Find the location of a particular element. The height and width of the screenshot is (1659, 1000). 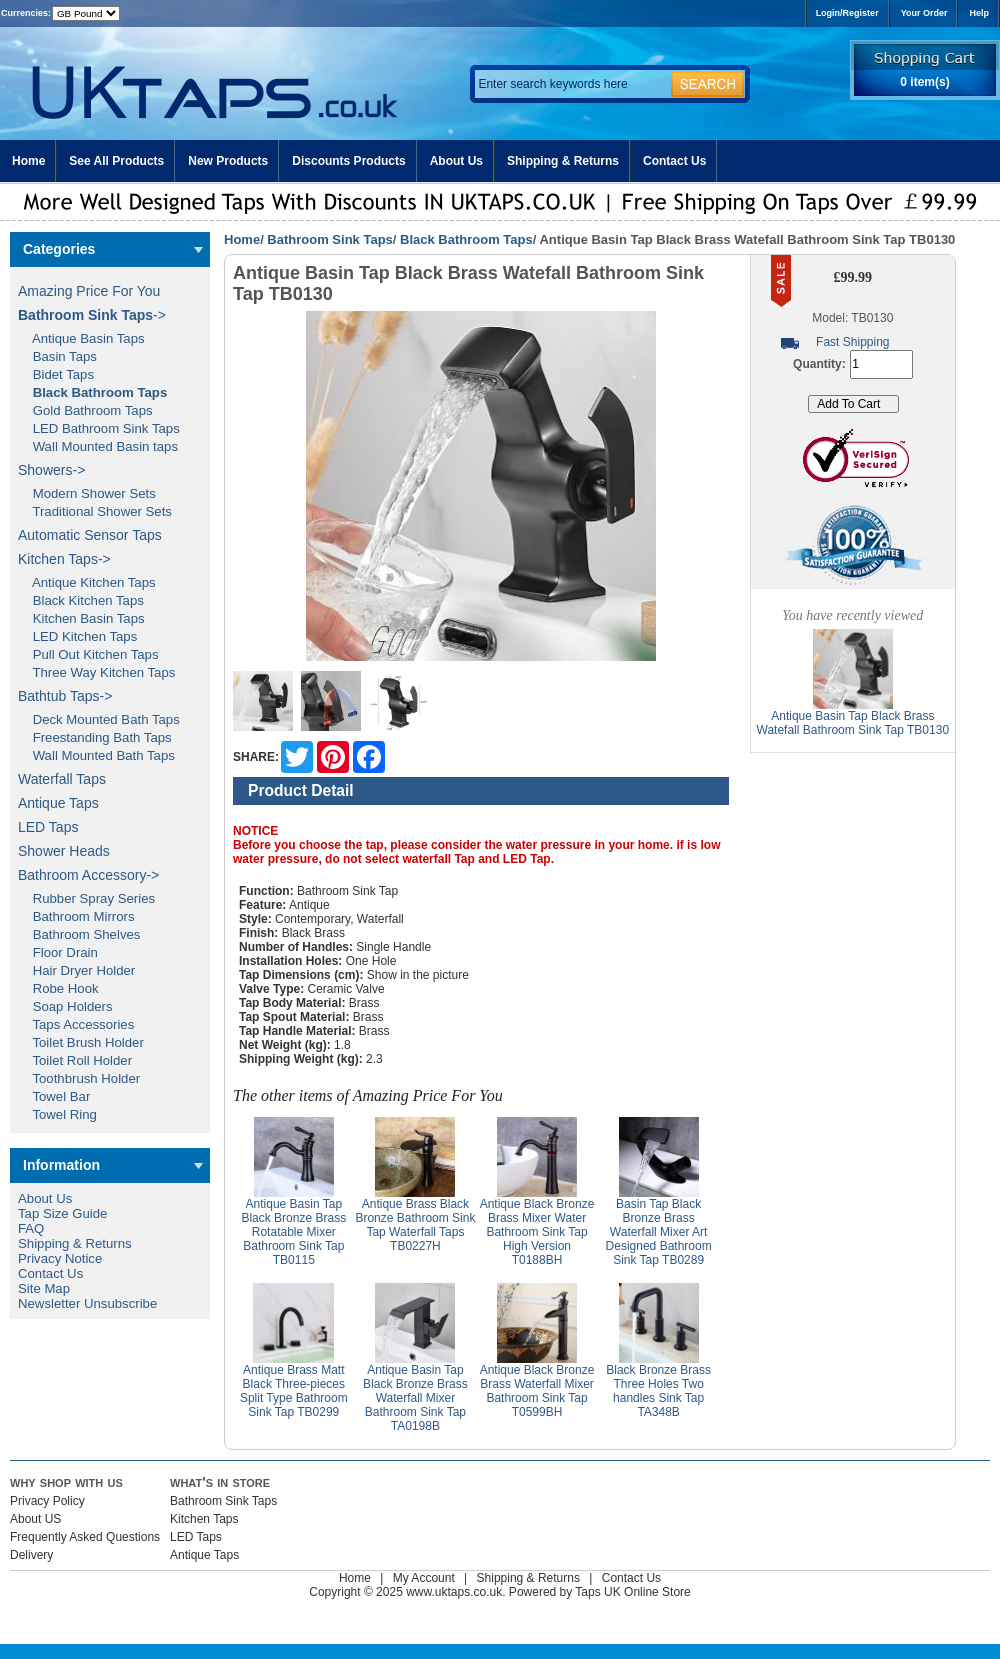

Basin Tap Black Bronze Brass Waterfall Mixer Art Designed Bathroom Sink Tap TB0289 is located at coordinates (659, 1232).